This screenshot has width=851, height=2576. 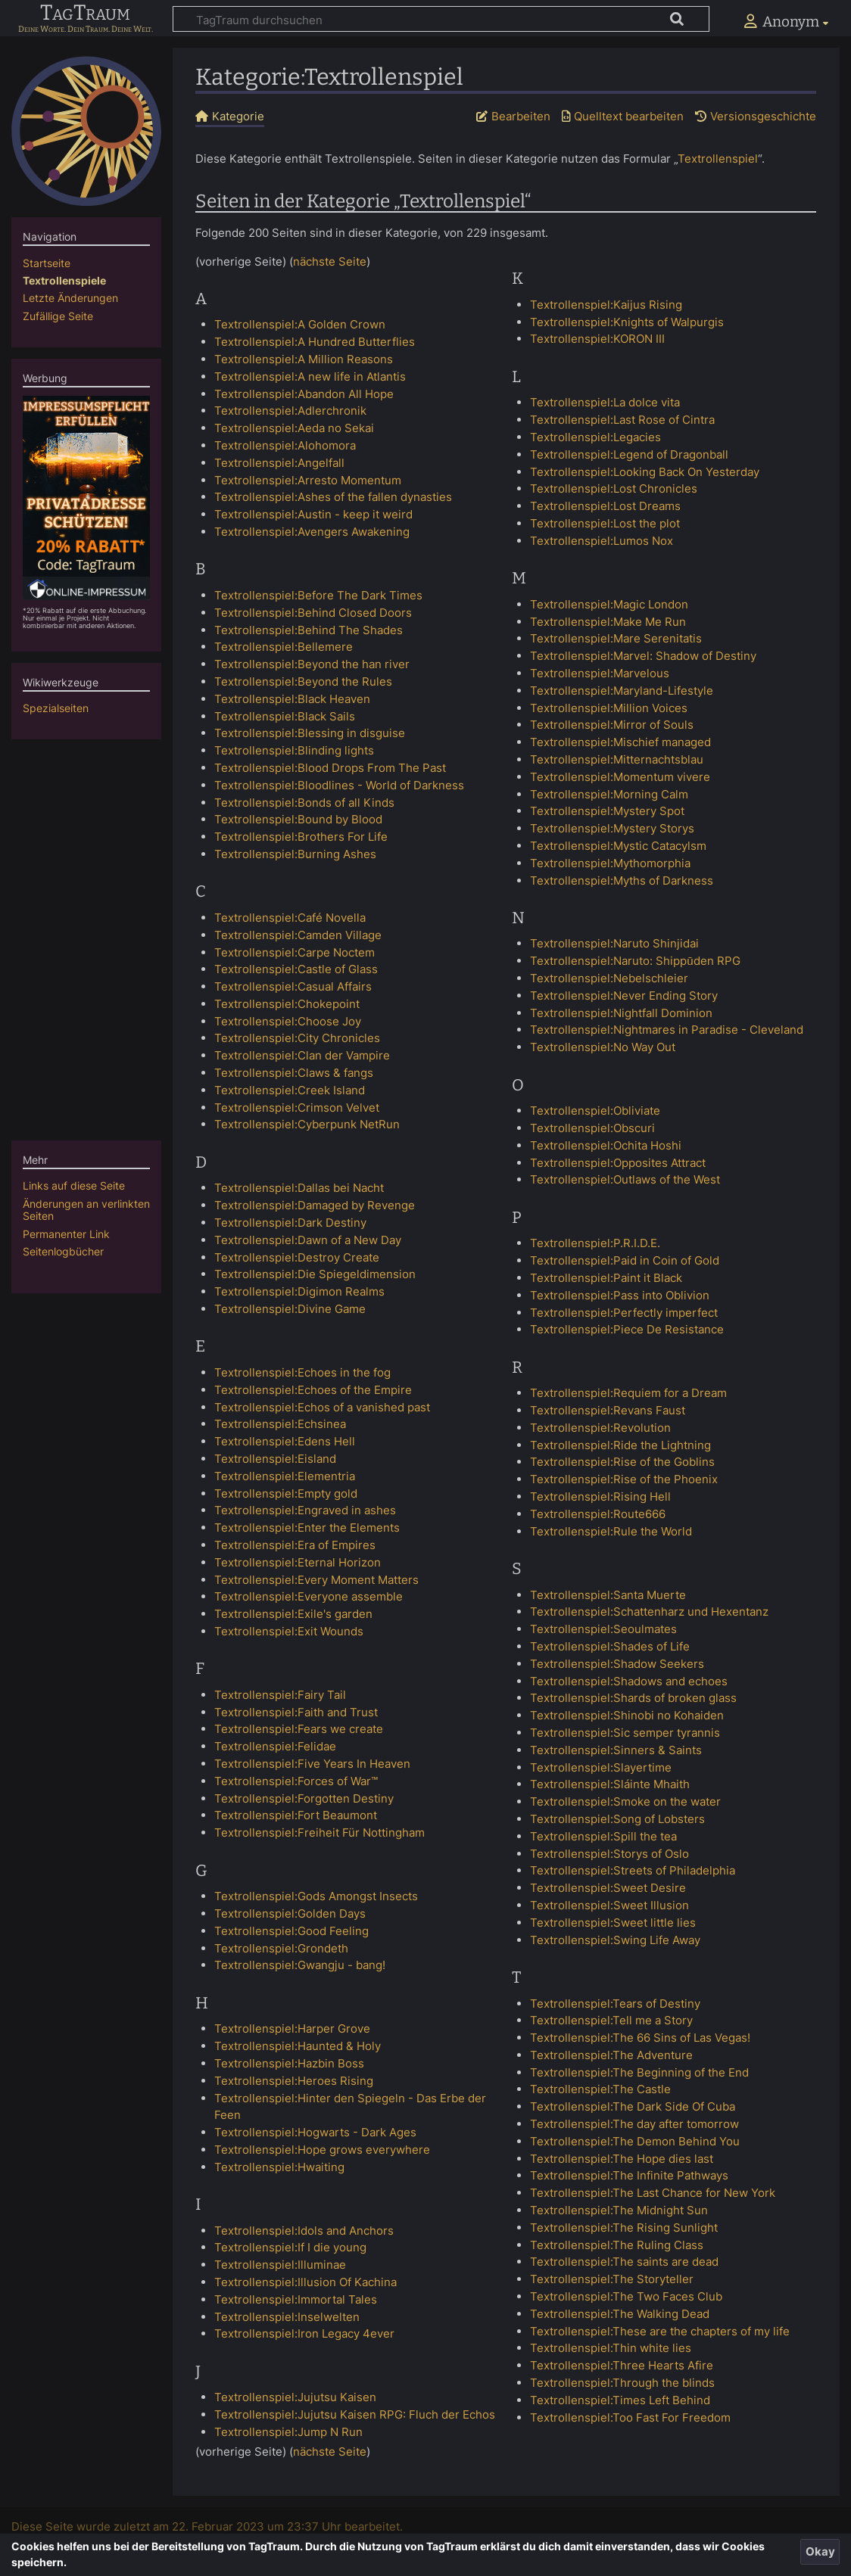 I want to click on Textrollenspiel:Last Rose of Cintra, so click(x=622, y=419).